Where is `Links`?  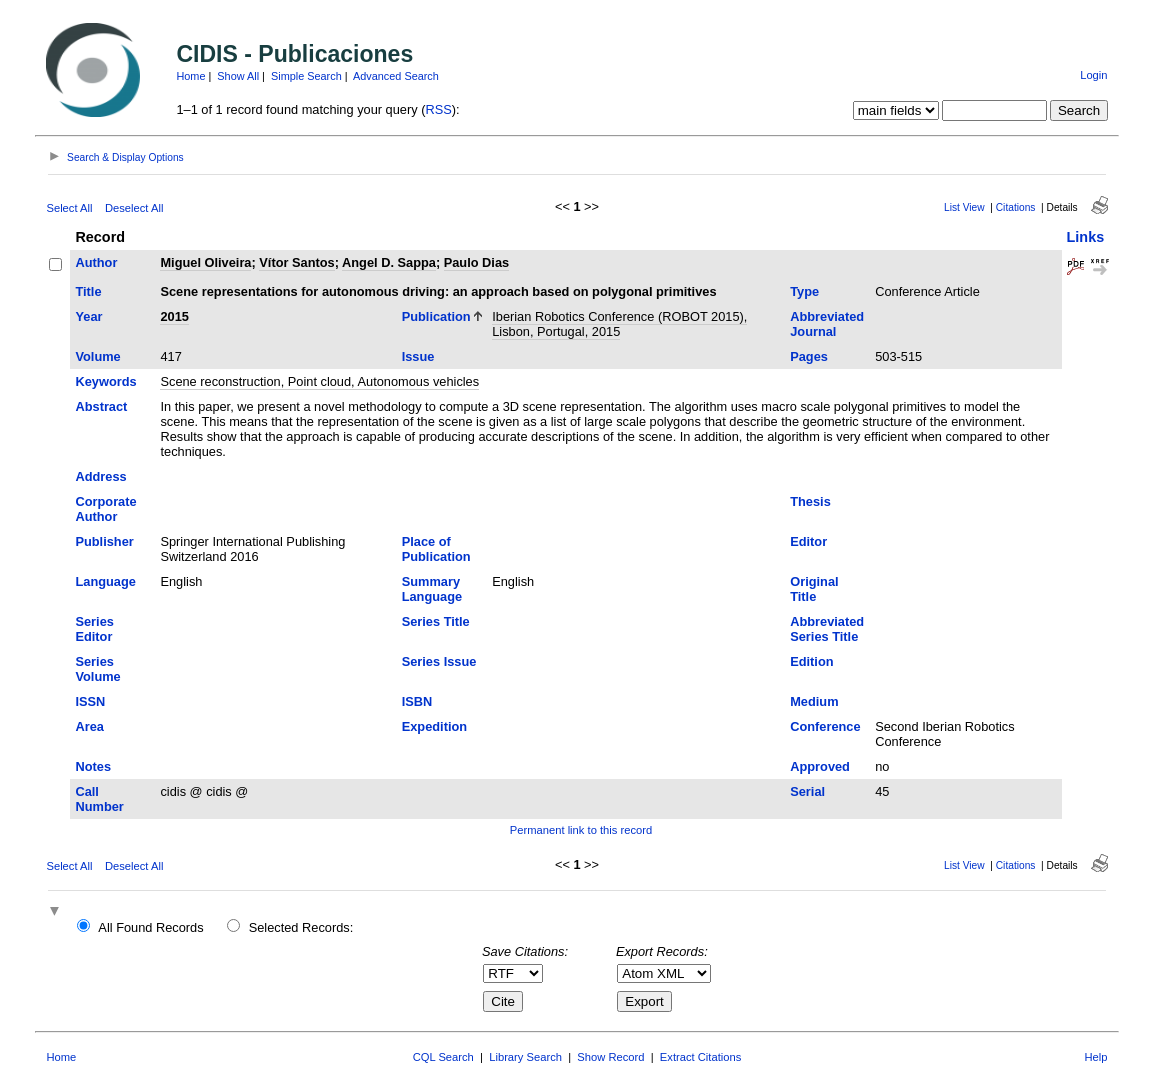 Links is located at coordinates (1086, 237).